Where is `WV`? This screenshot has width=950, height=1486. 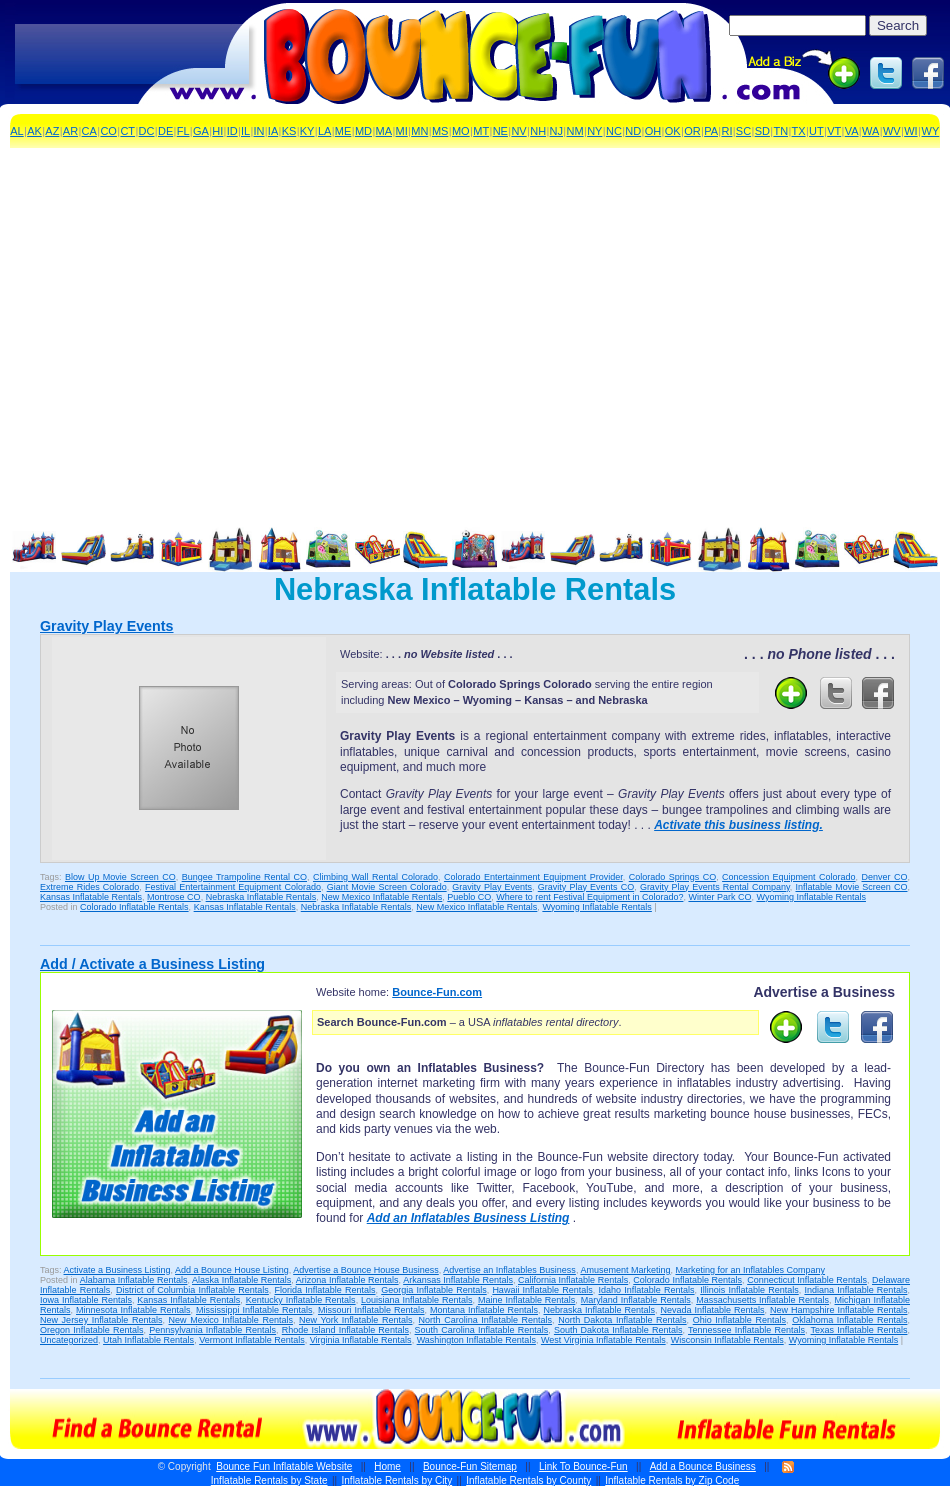
WV is located at coordinates (892, 131).